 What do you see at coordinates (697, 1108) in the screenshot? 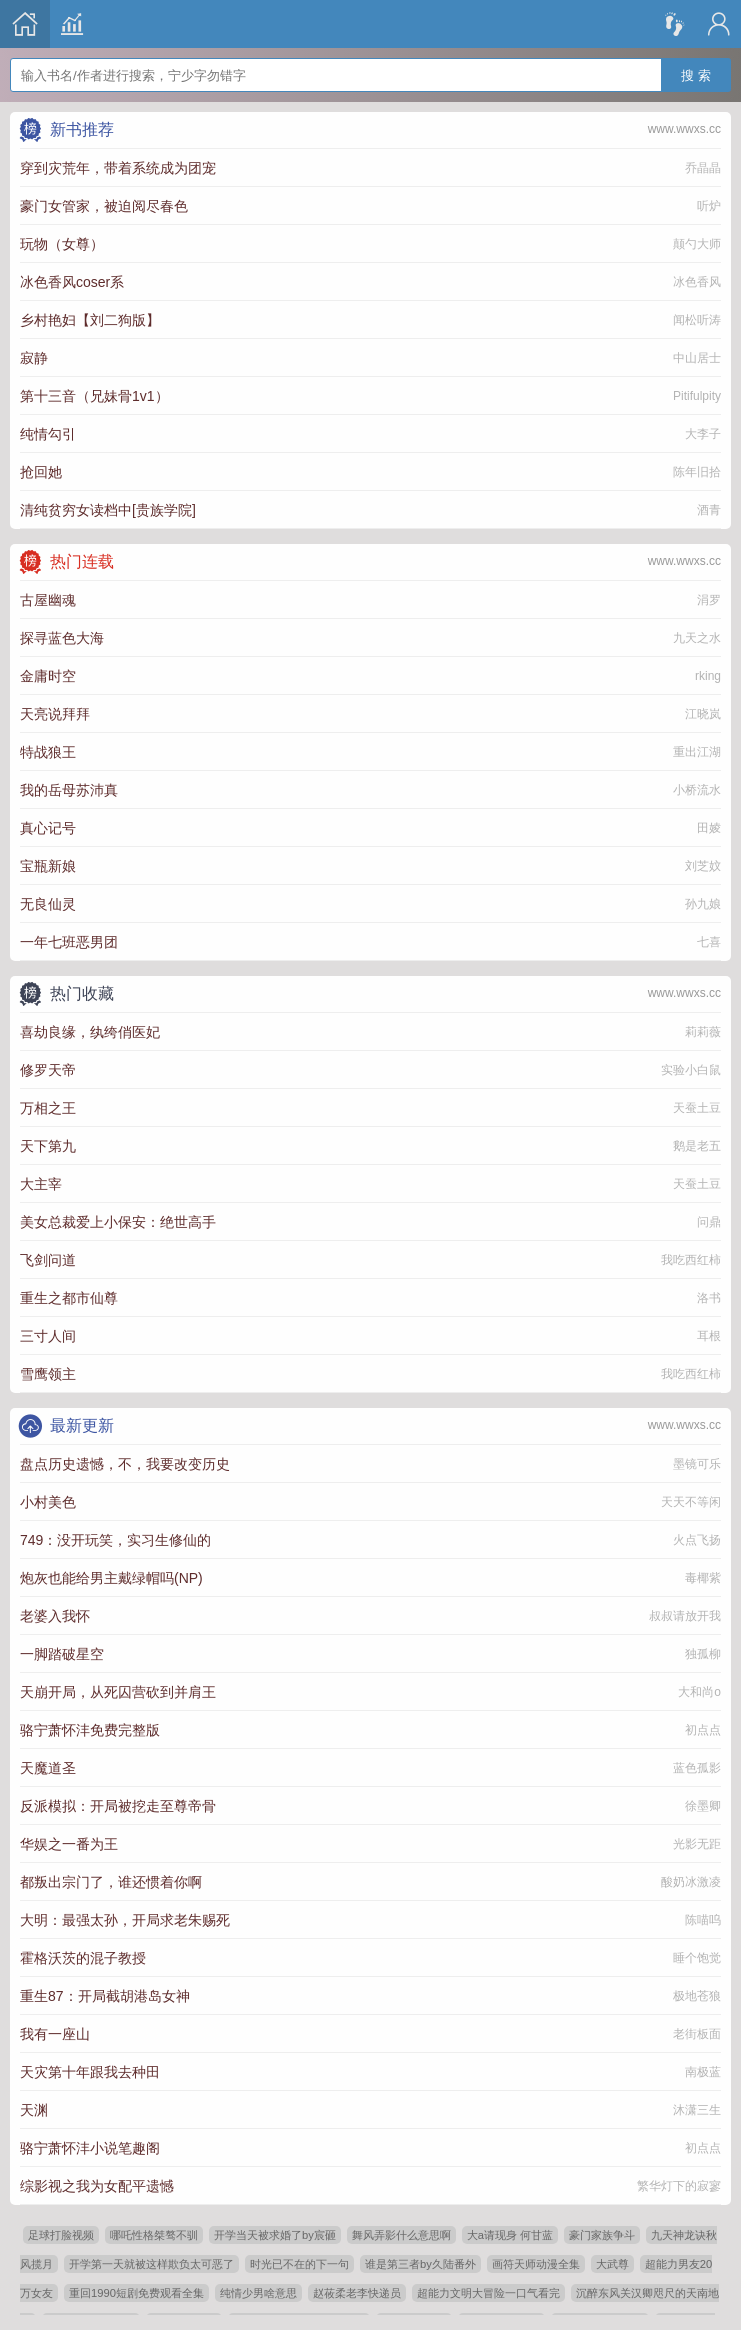
I see `天蚕土豆` at bounding box center [697, 1108].